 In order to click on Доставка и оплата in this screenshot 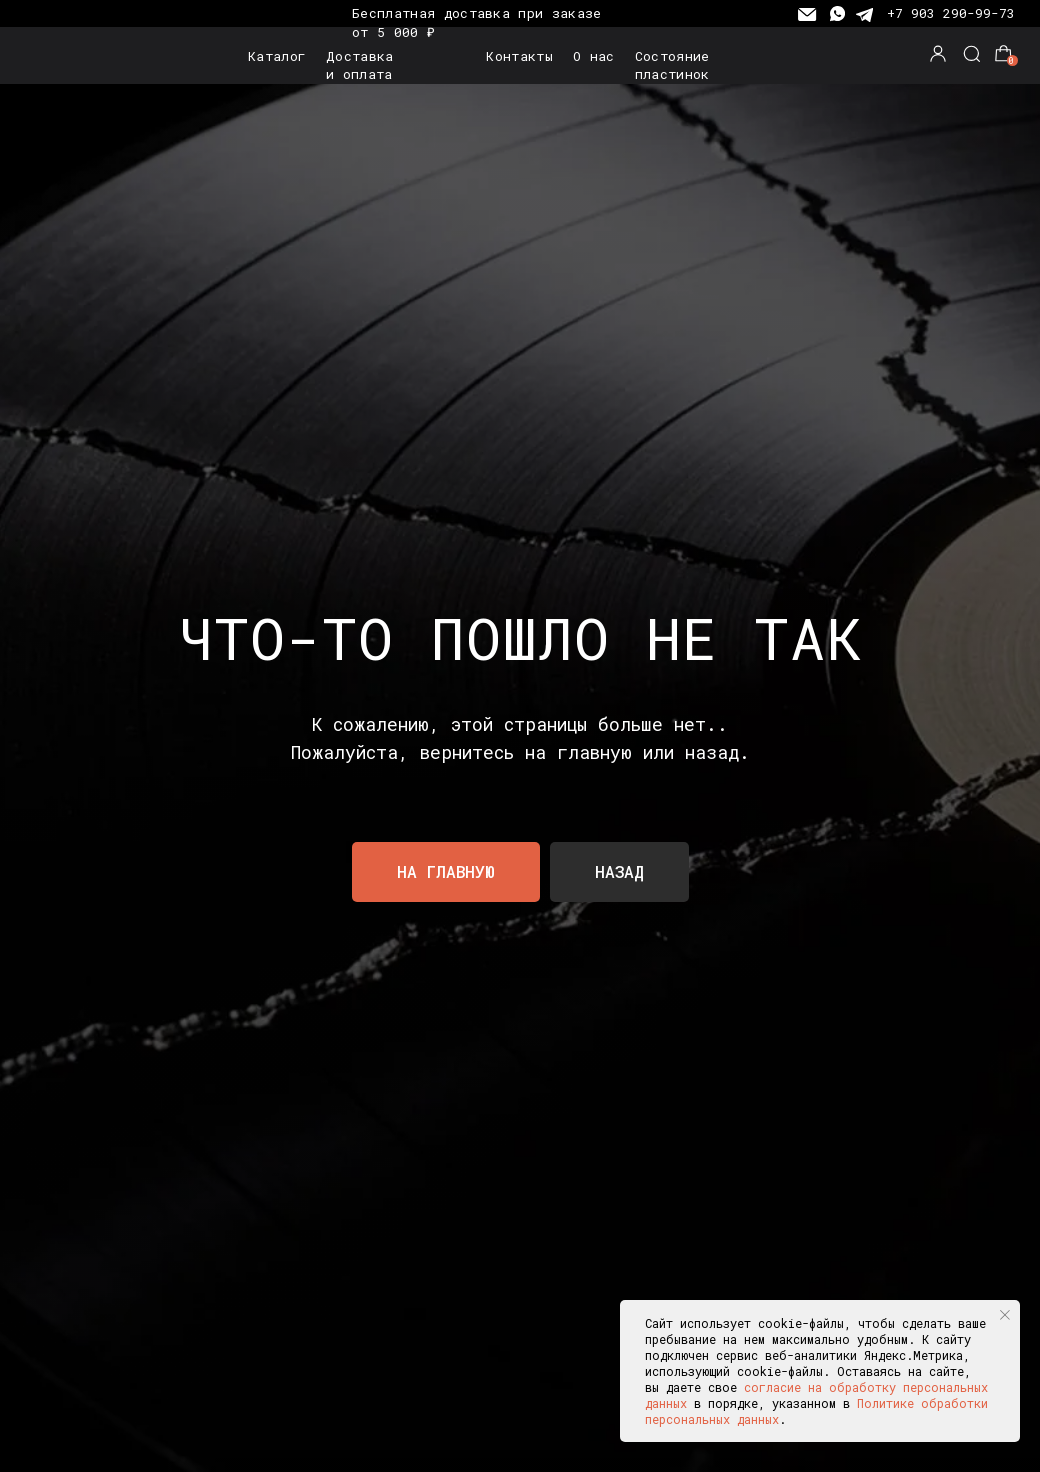, I will do `click(360, 65)`.